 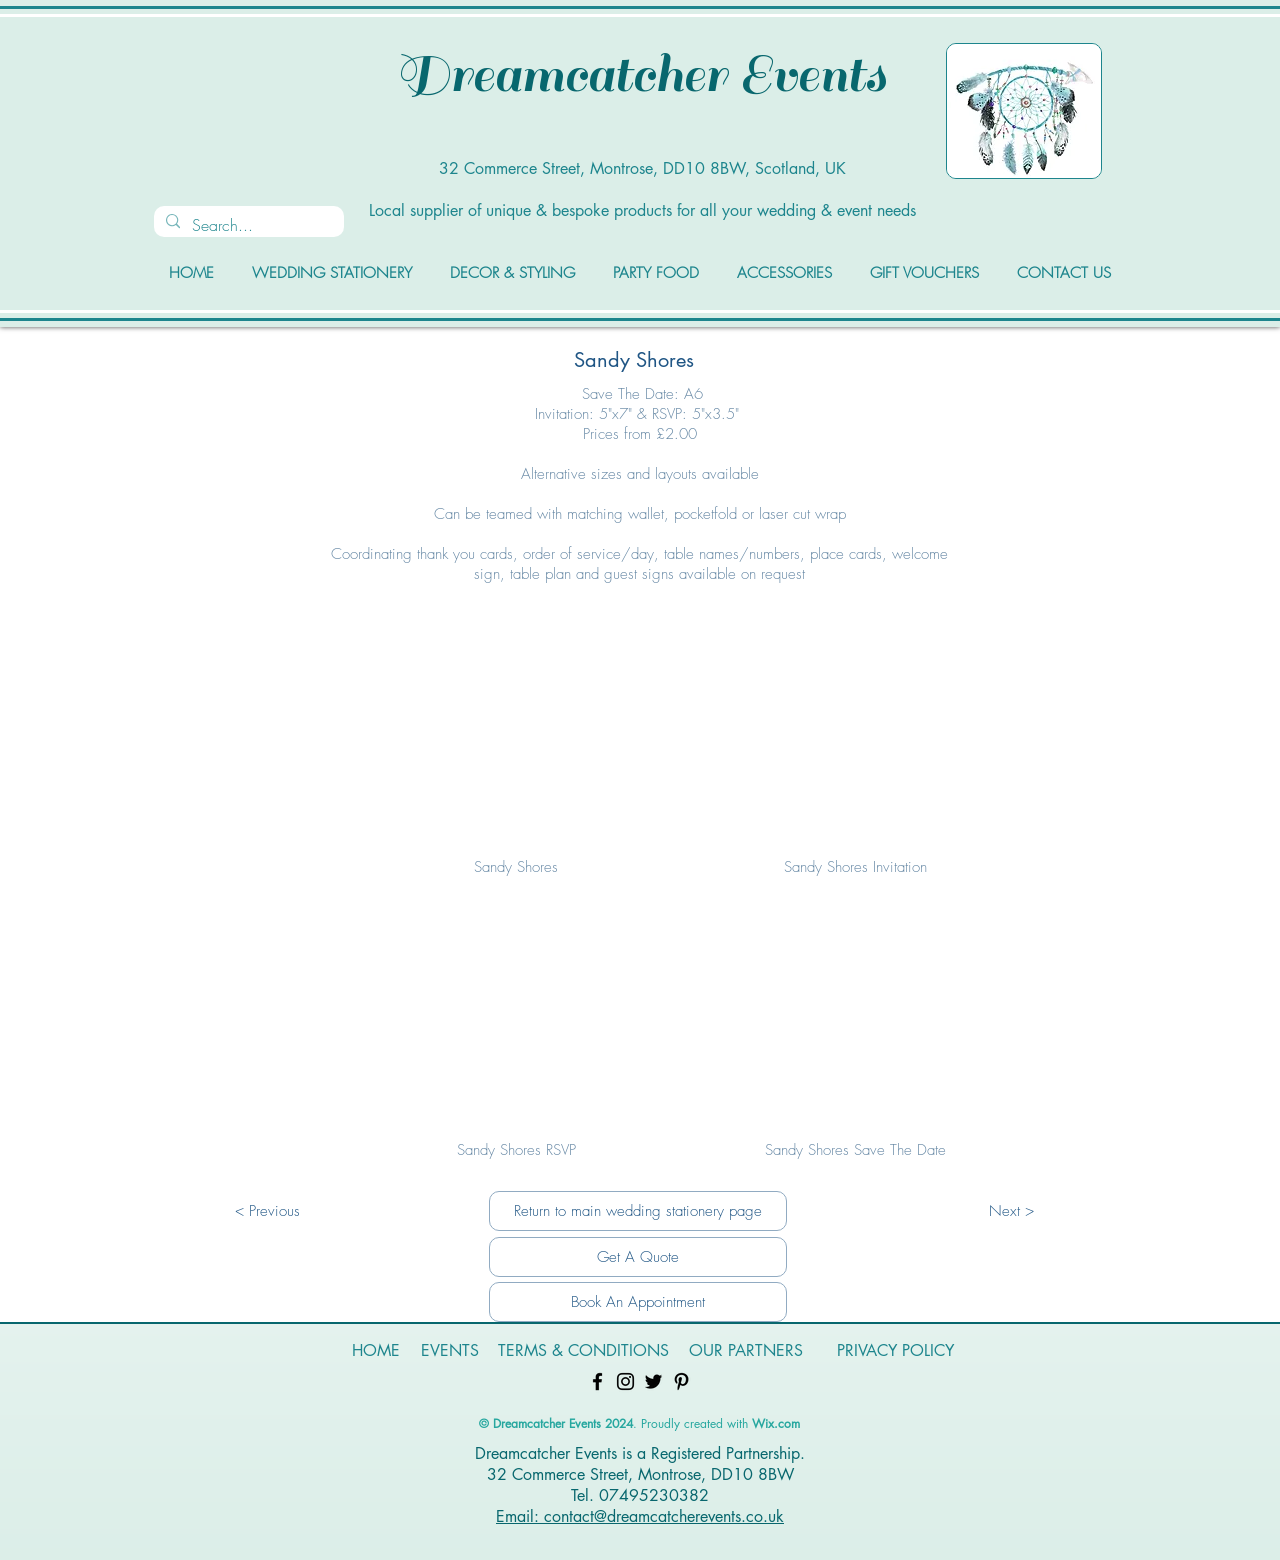 I want to click on [Instagram], so click(x=625, y=1381).